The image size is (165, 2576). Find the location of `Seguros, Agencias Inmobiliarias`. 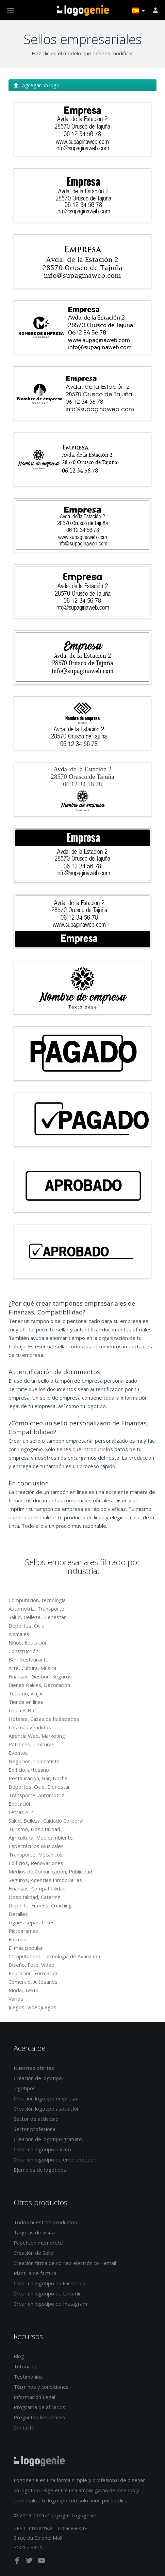

Seguros, Agencias Inmobiliarias is located at coordinates (45, 1880).